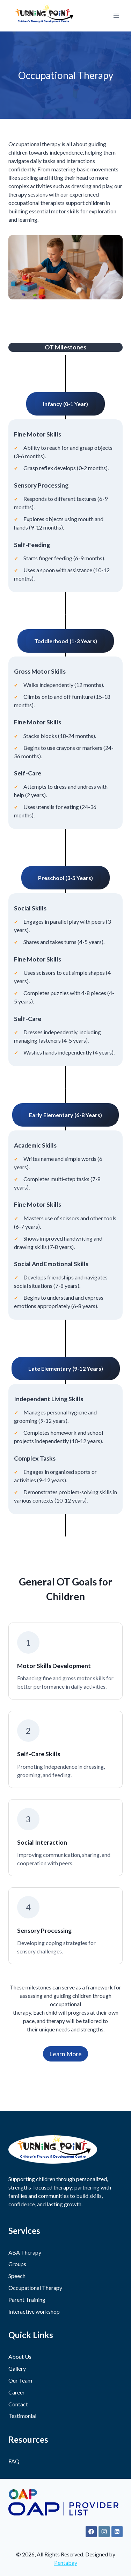  I want to click on Groups, so click(17, 2264).